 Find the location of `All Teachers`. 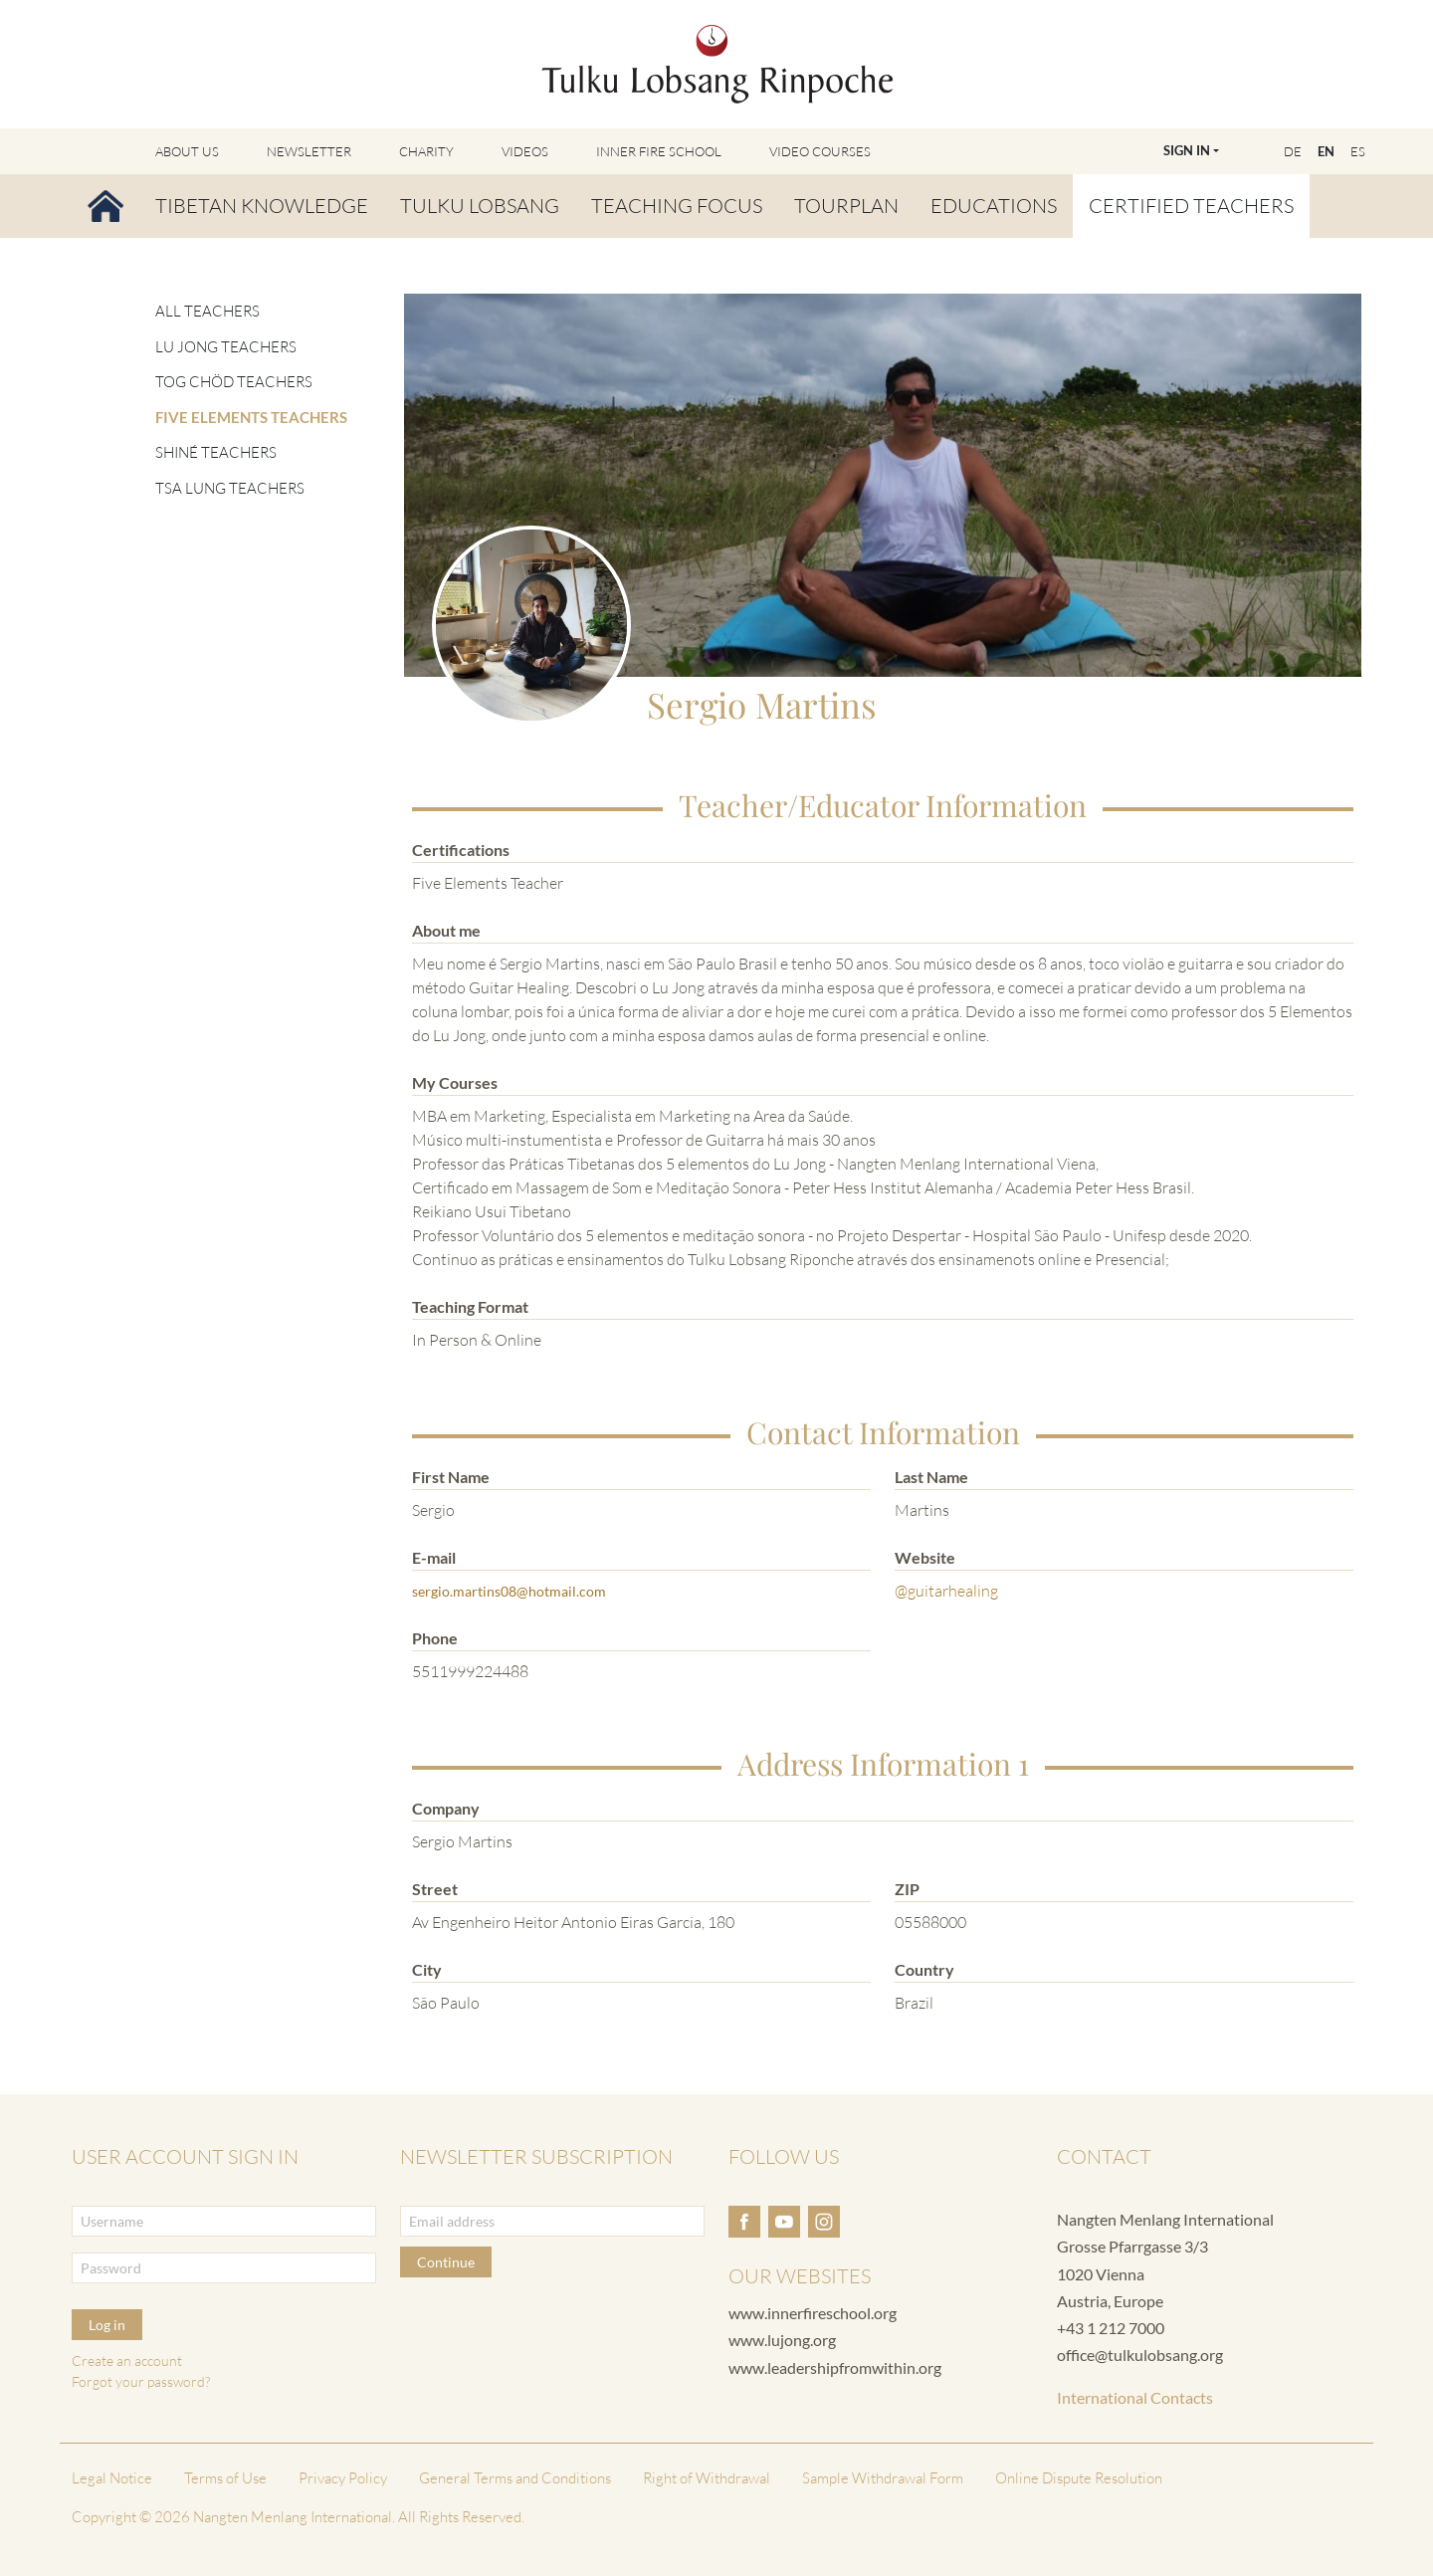

All Teachers is located at coordinates (207, 311).